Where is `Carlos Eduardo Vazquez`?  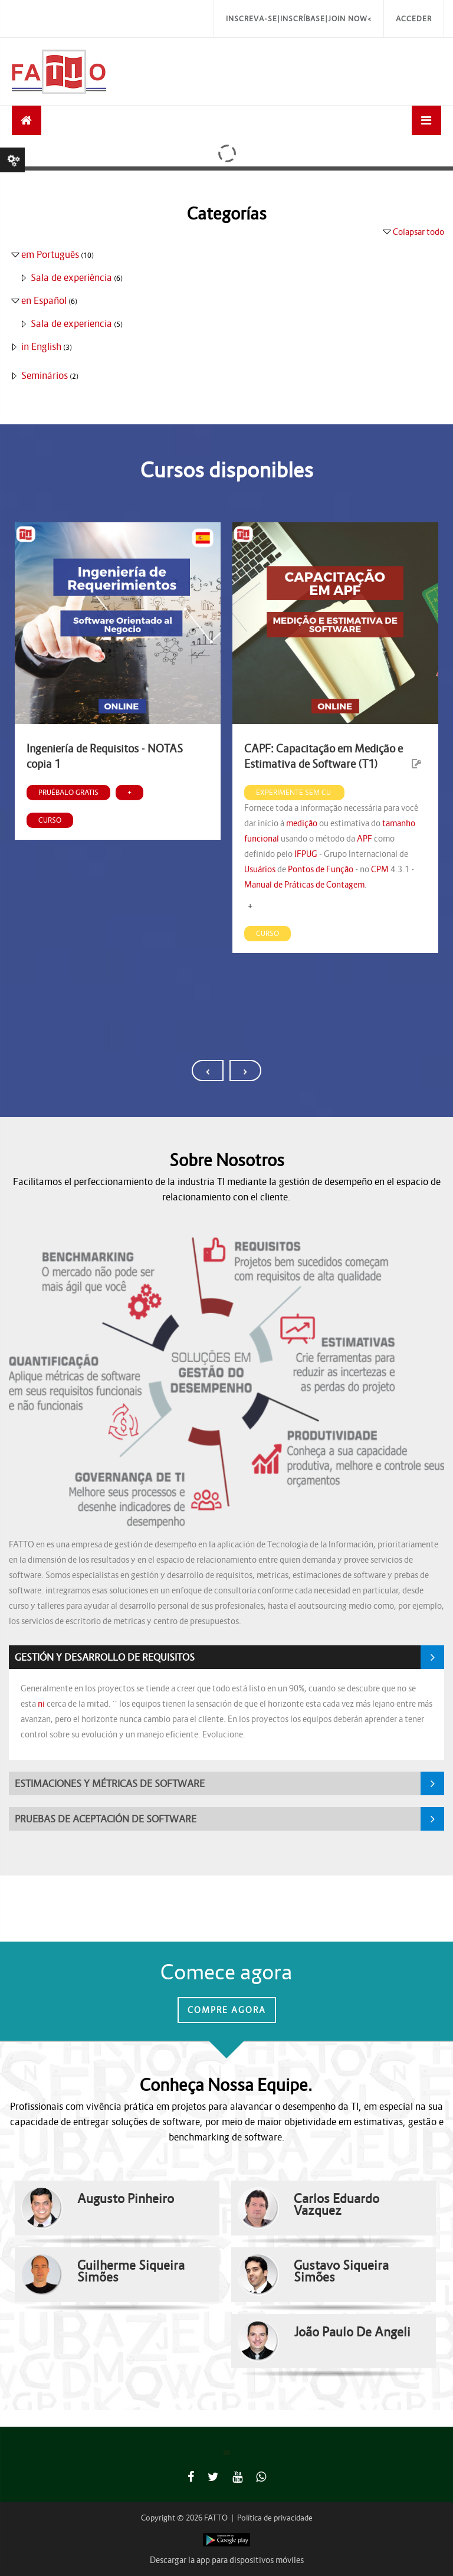 Carlos Eduardo Vazquez is located at coordinates (336, 2204).